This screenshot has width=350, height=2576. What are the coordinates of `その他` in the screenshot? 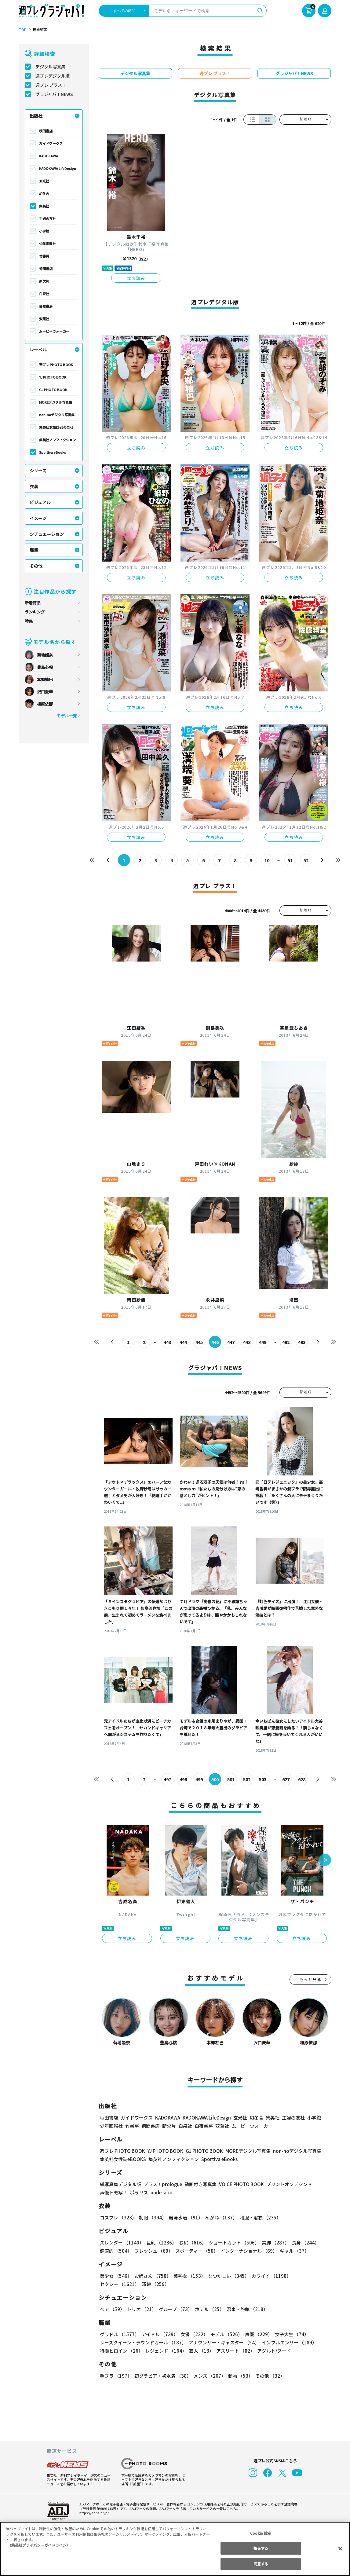 It's located at (36, 566).